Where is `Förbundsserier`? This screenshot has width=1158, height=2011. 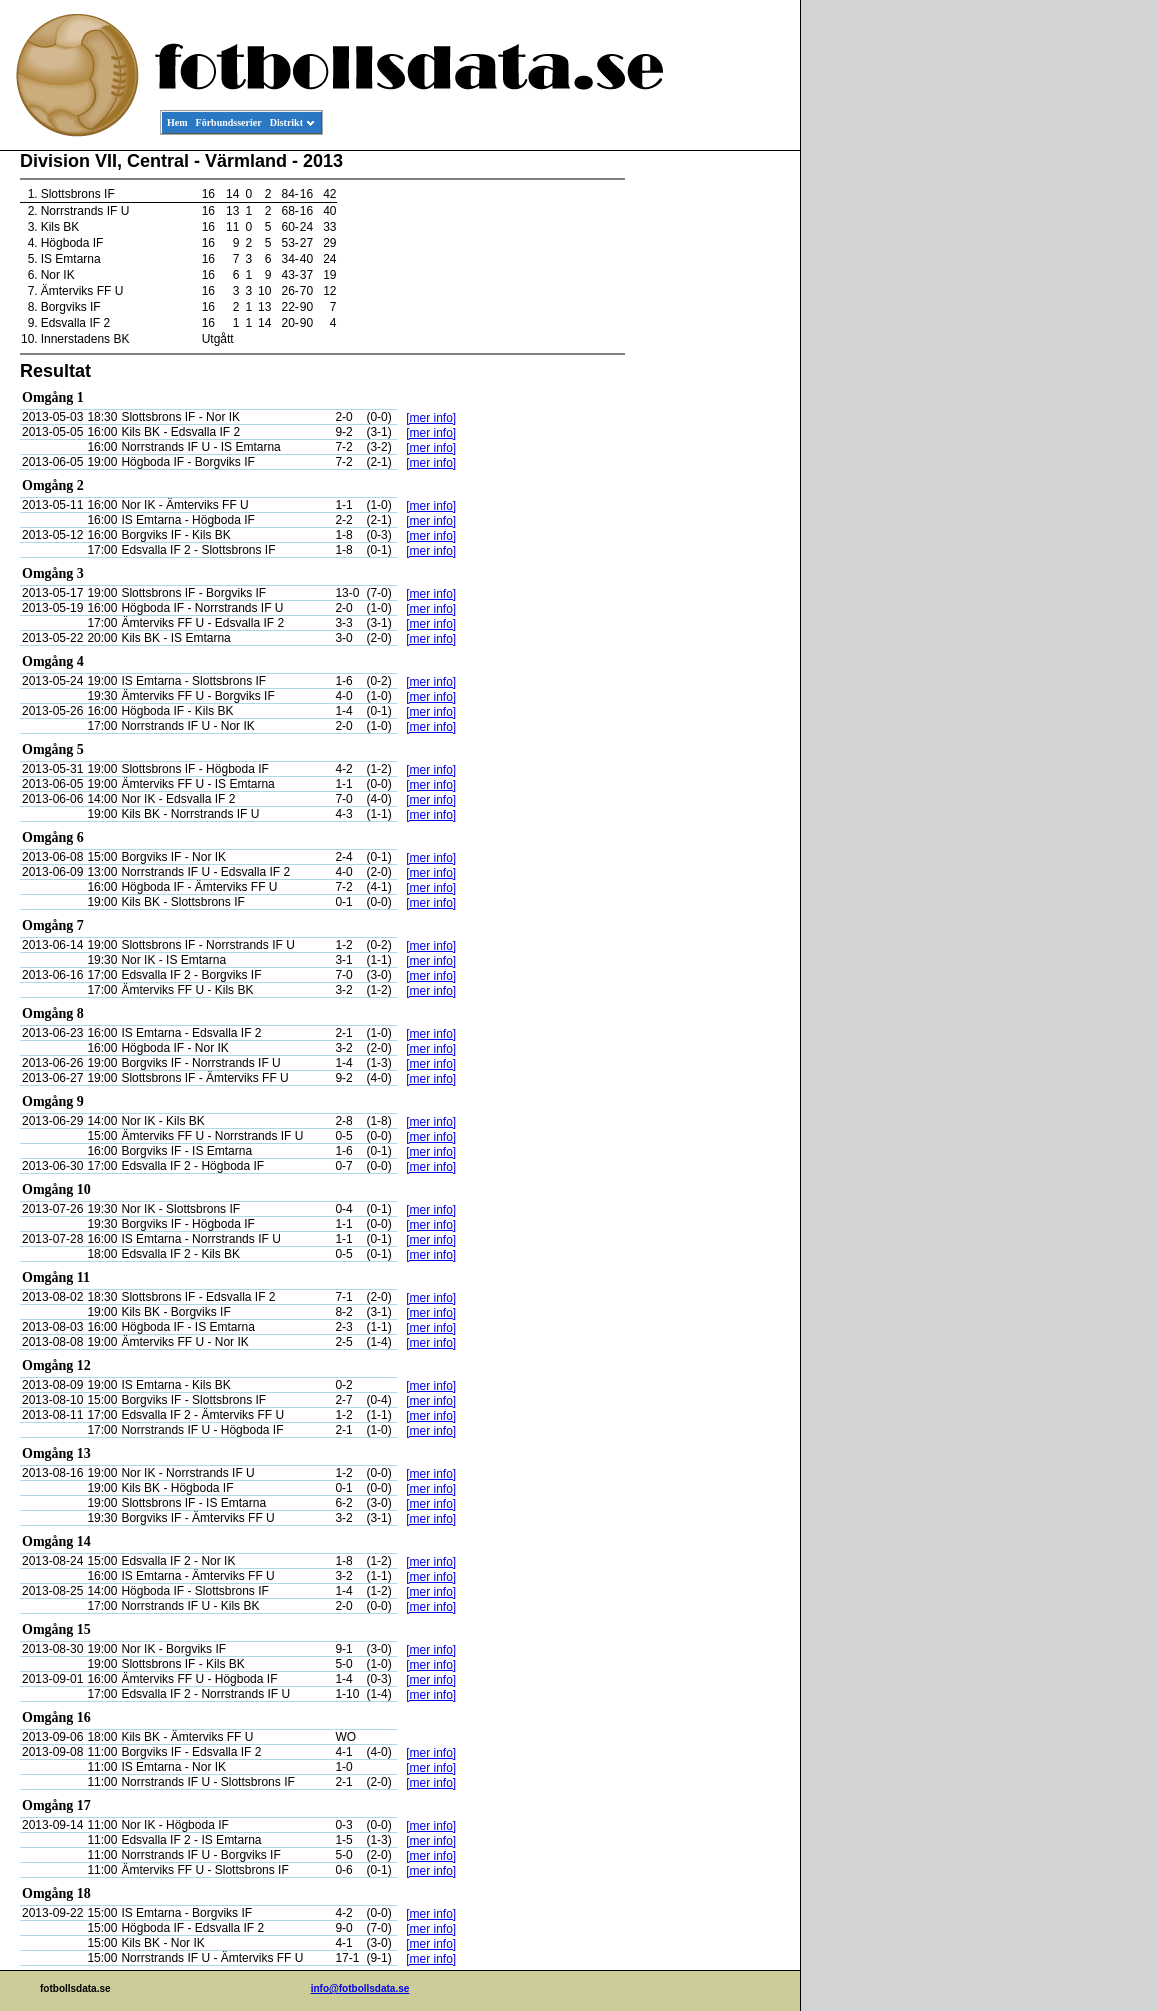 Förbundsserier is located at coordinates (229, 122).